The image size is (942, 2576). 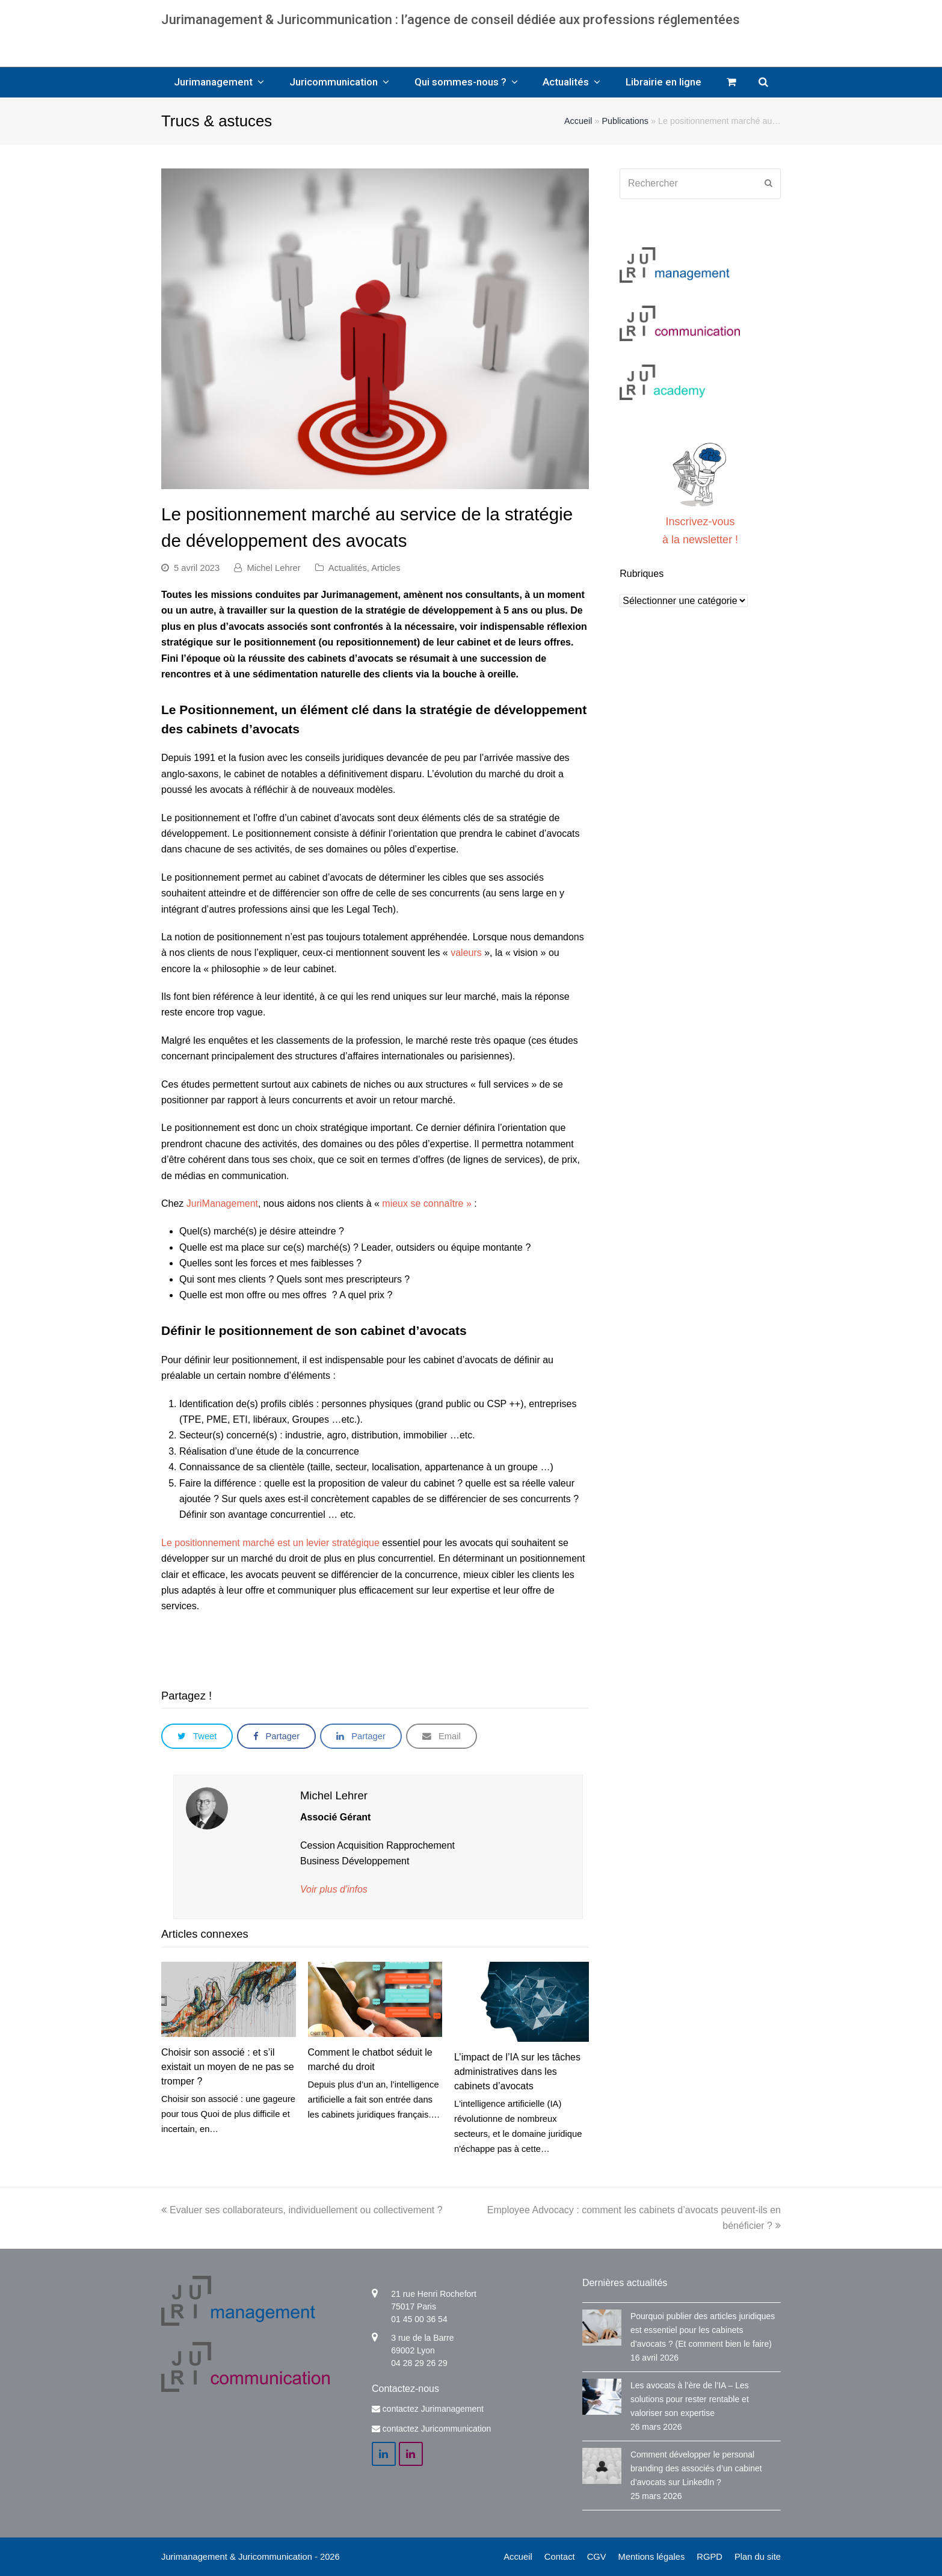 What do you see at coordinates (625, 121) in the screenshot?
I see `Publications` at bounding box center [625, 121].